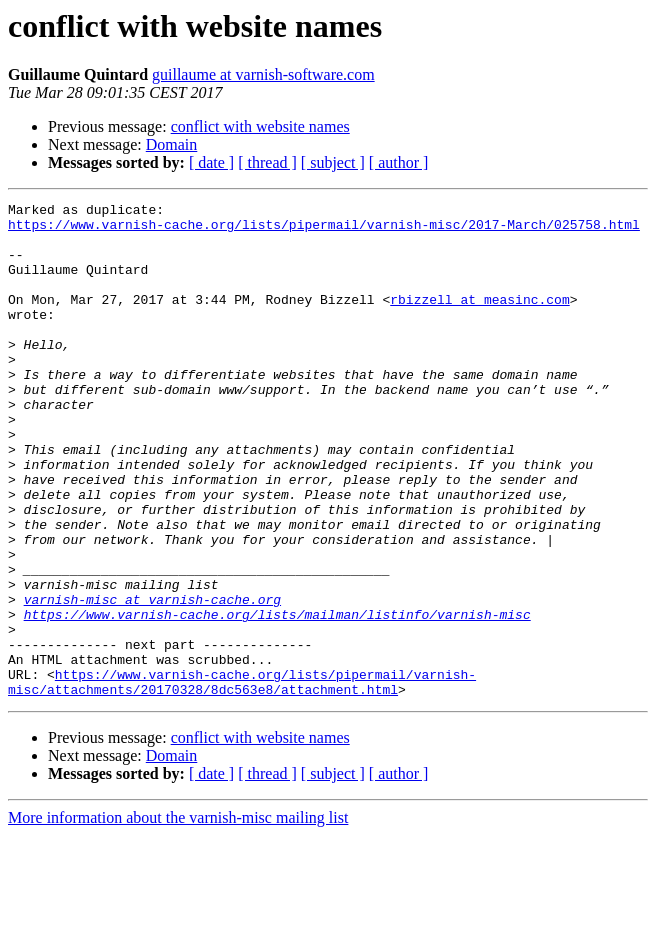  I want to click on https://www.varnish-cache.org/lists/pipermail/varnish-misc/attachments/20170328/8dc563e8/attachment.html, so click(242, 779).